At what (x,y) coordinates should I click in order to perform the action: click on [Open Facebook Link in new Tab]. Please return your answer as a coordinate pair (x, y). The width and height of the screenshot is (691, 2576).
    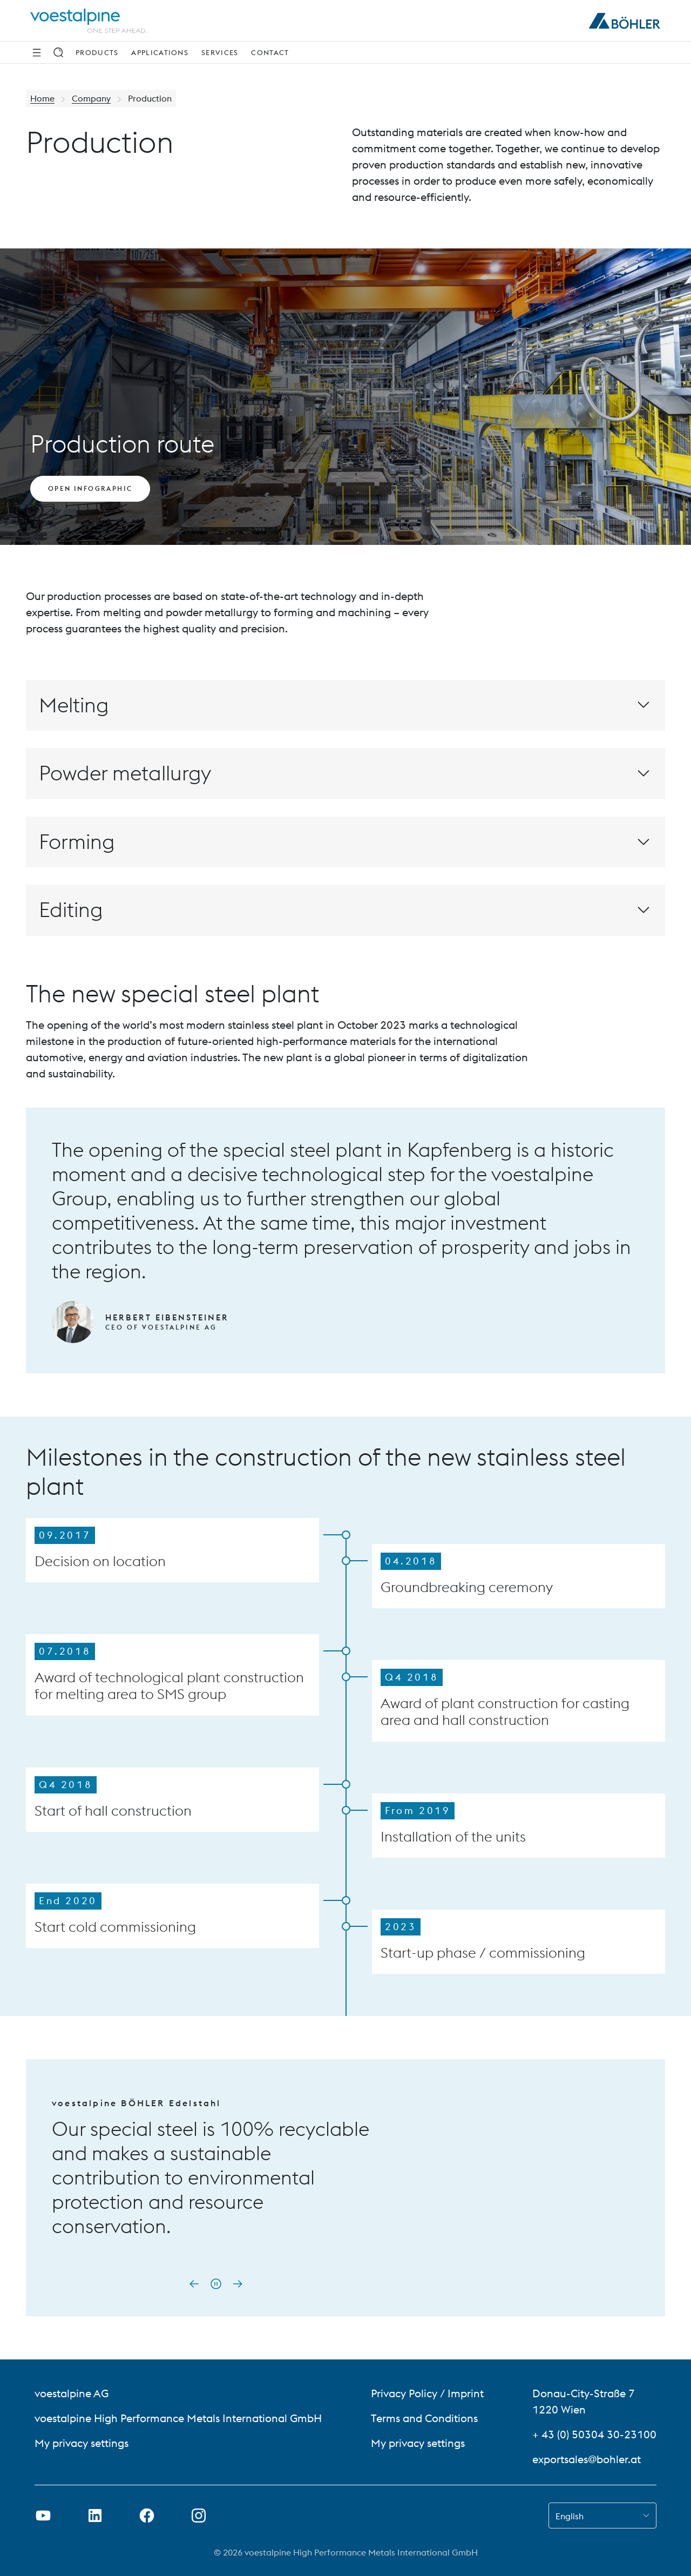
    Looking at the image, I should click on (146, 2515).